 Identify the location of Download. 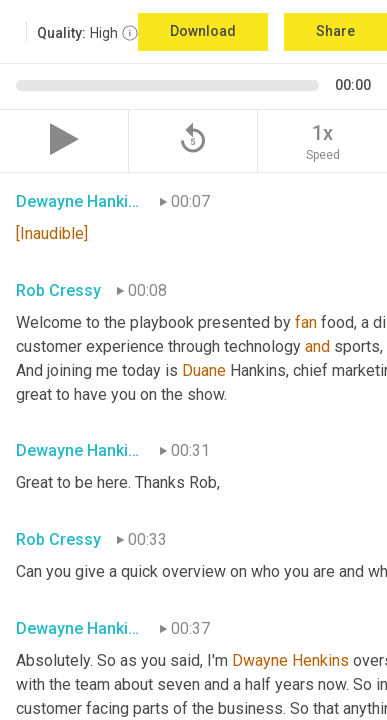
(203, 31).